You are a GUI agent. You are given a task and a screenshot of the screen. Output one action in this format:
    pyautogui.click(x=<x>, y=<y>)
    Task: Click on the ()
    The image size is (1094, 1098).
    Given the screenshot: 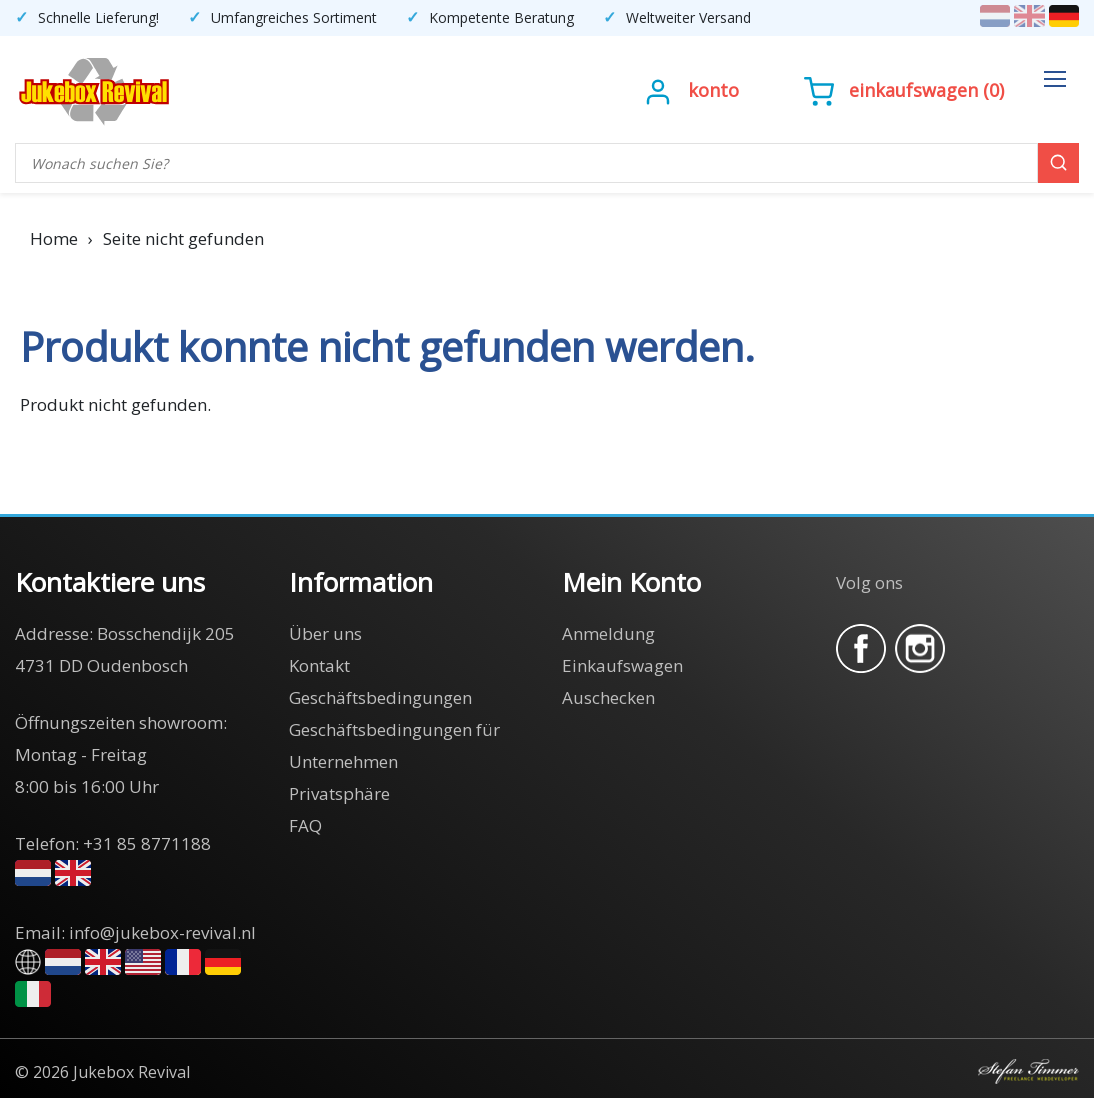 What is the action you would take?
    pyautogui.click(x=904, y=90)
    